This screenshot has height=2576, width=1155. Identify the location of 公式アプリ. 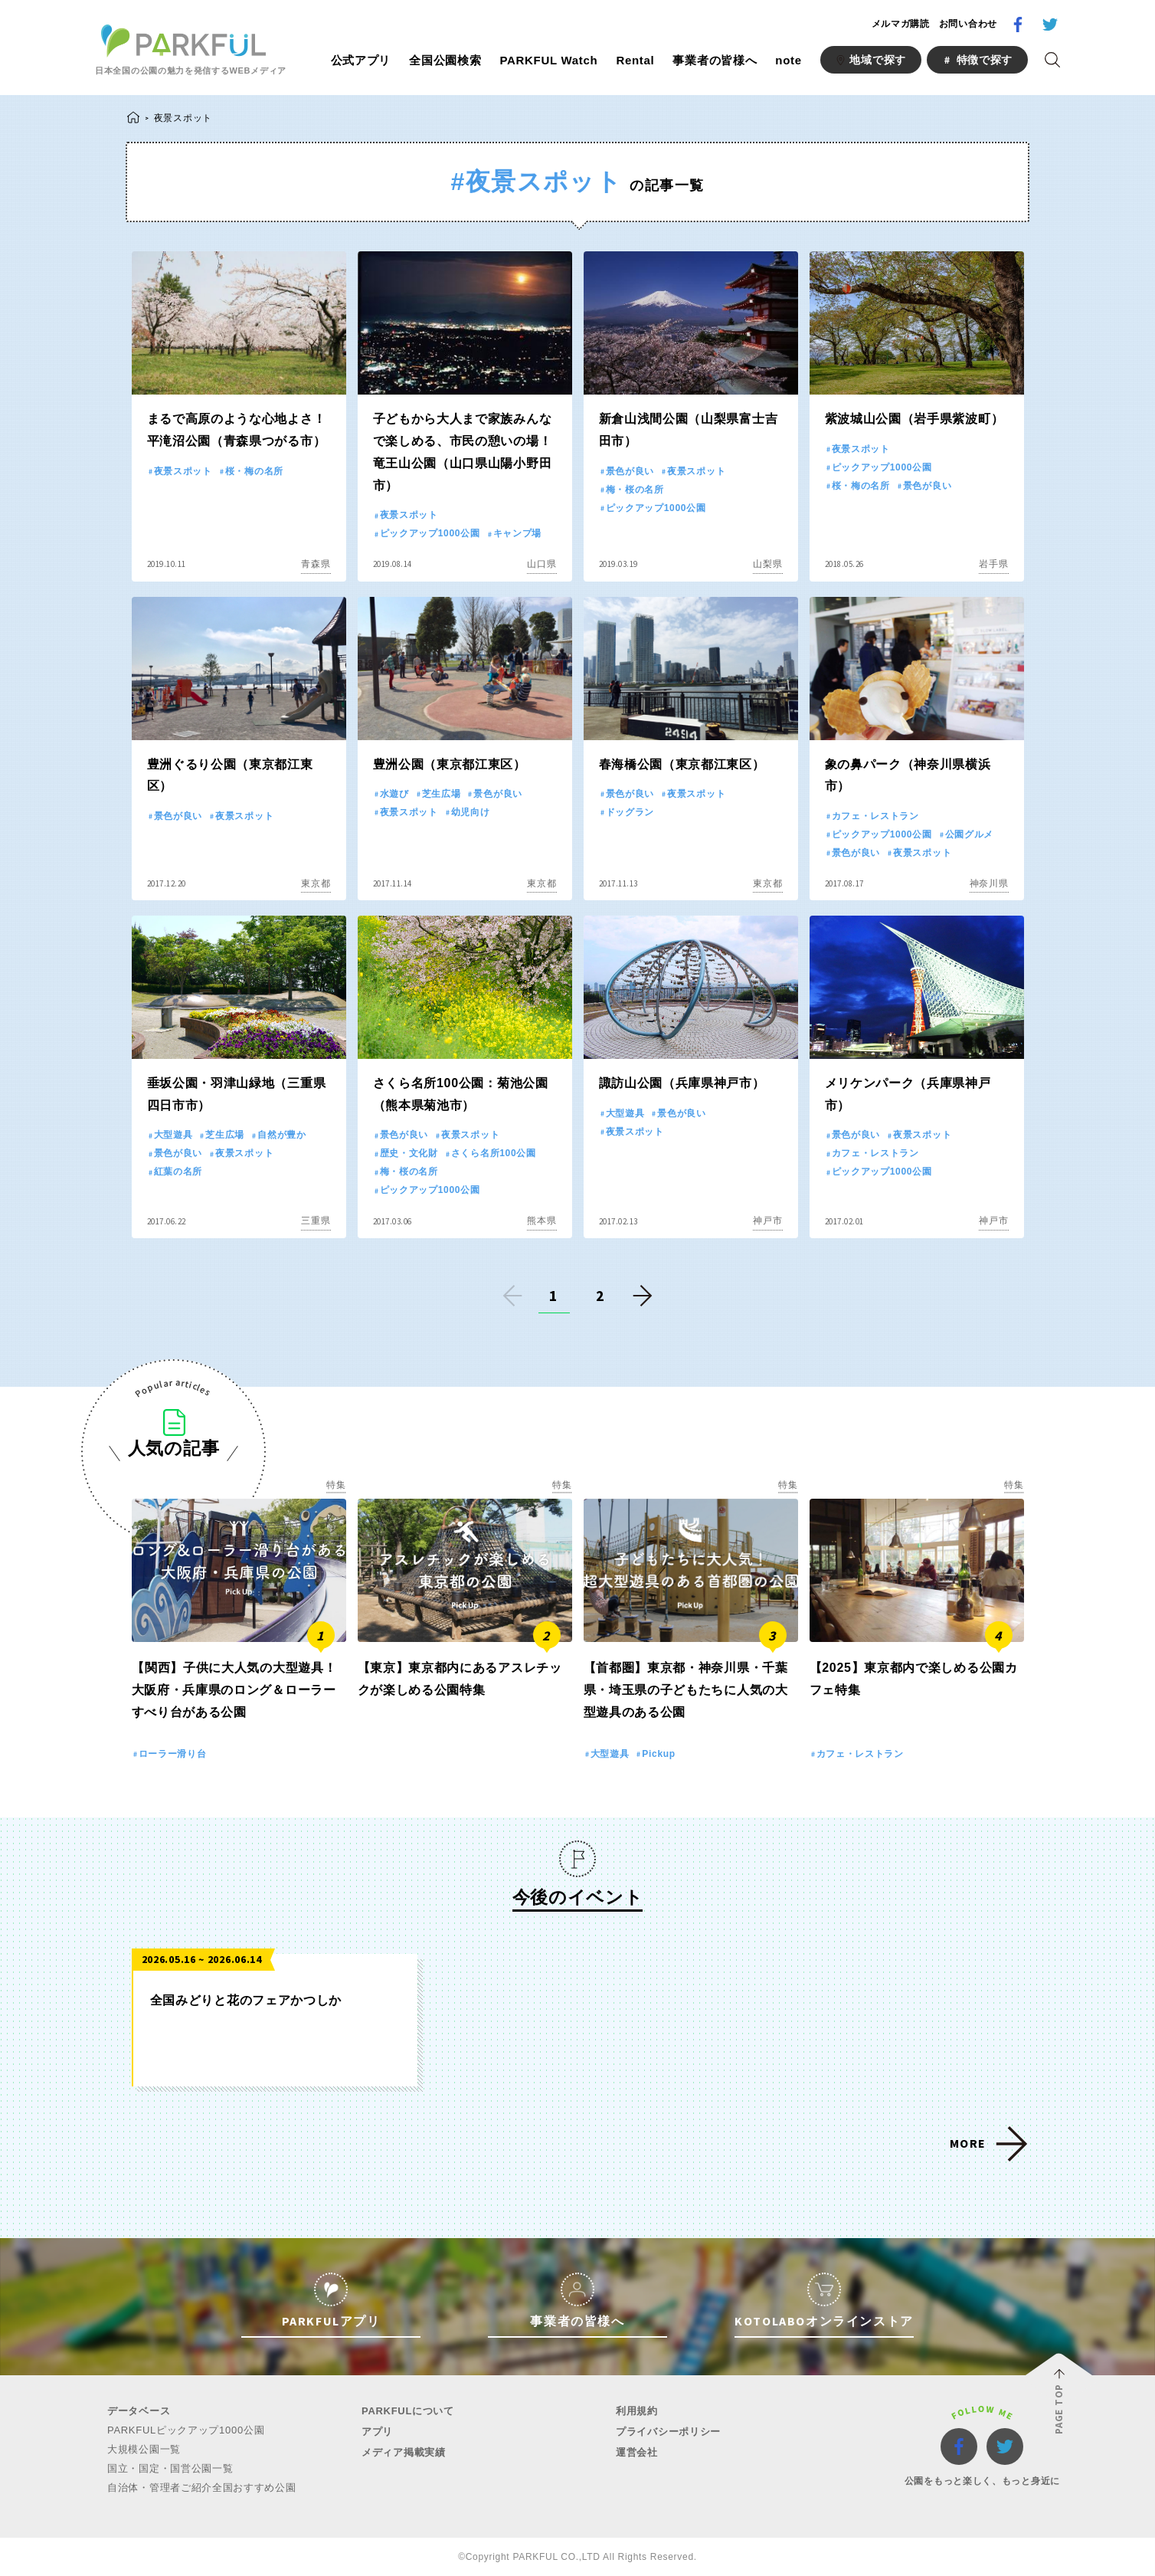
(361, 60).